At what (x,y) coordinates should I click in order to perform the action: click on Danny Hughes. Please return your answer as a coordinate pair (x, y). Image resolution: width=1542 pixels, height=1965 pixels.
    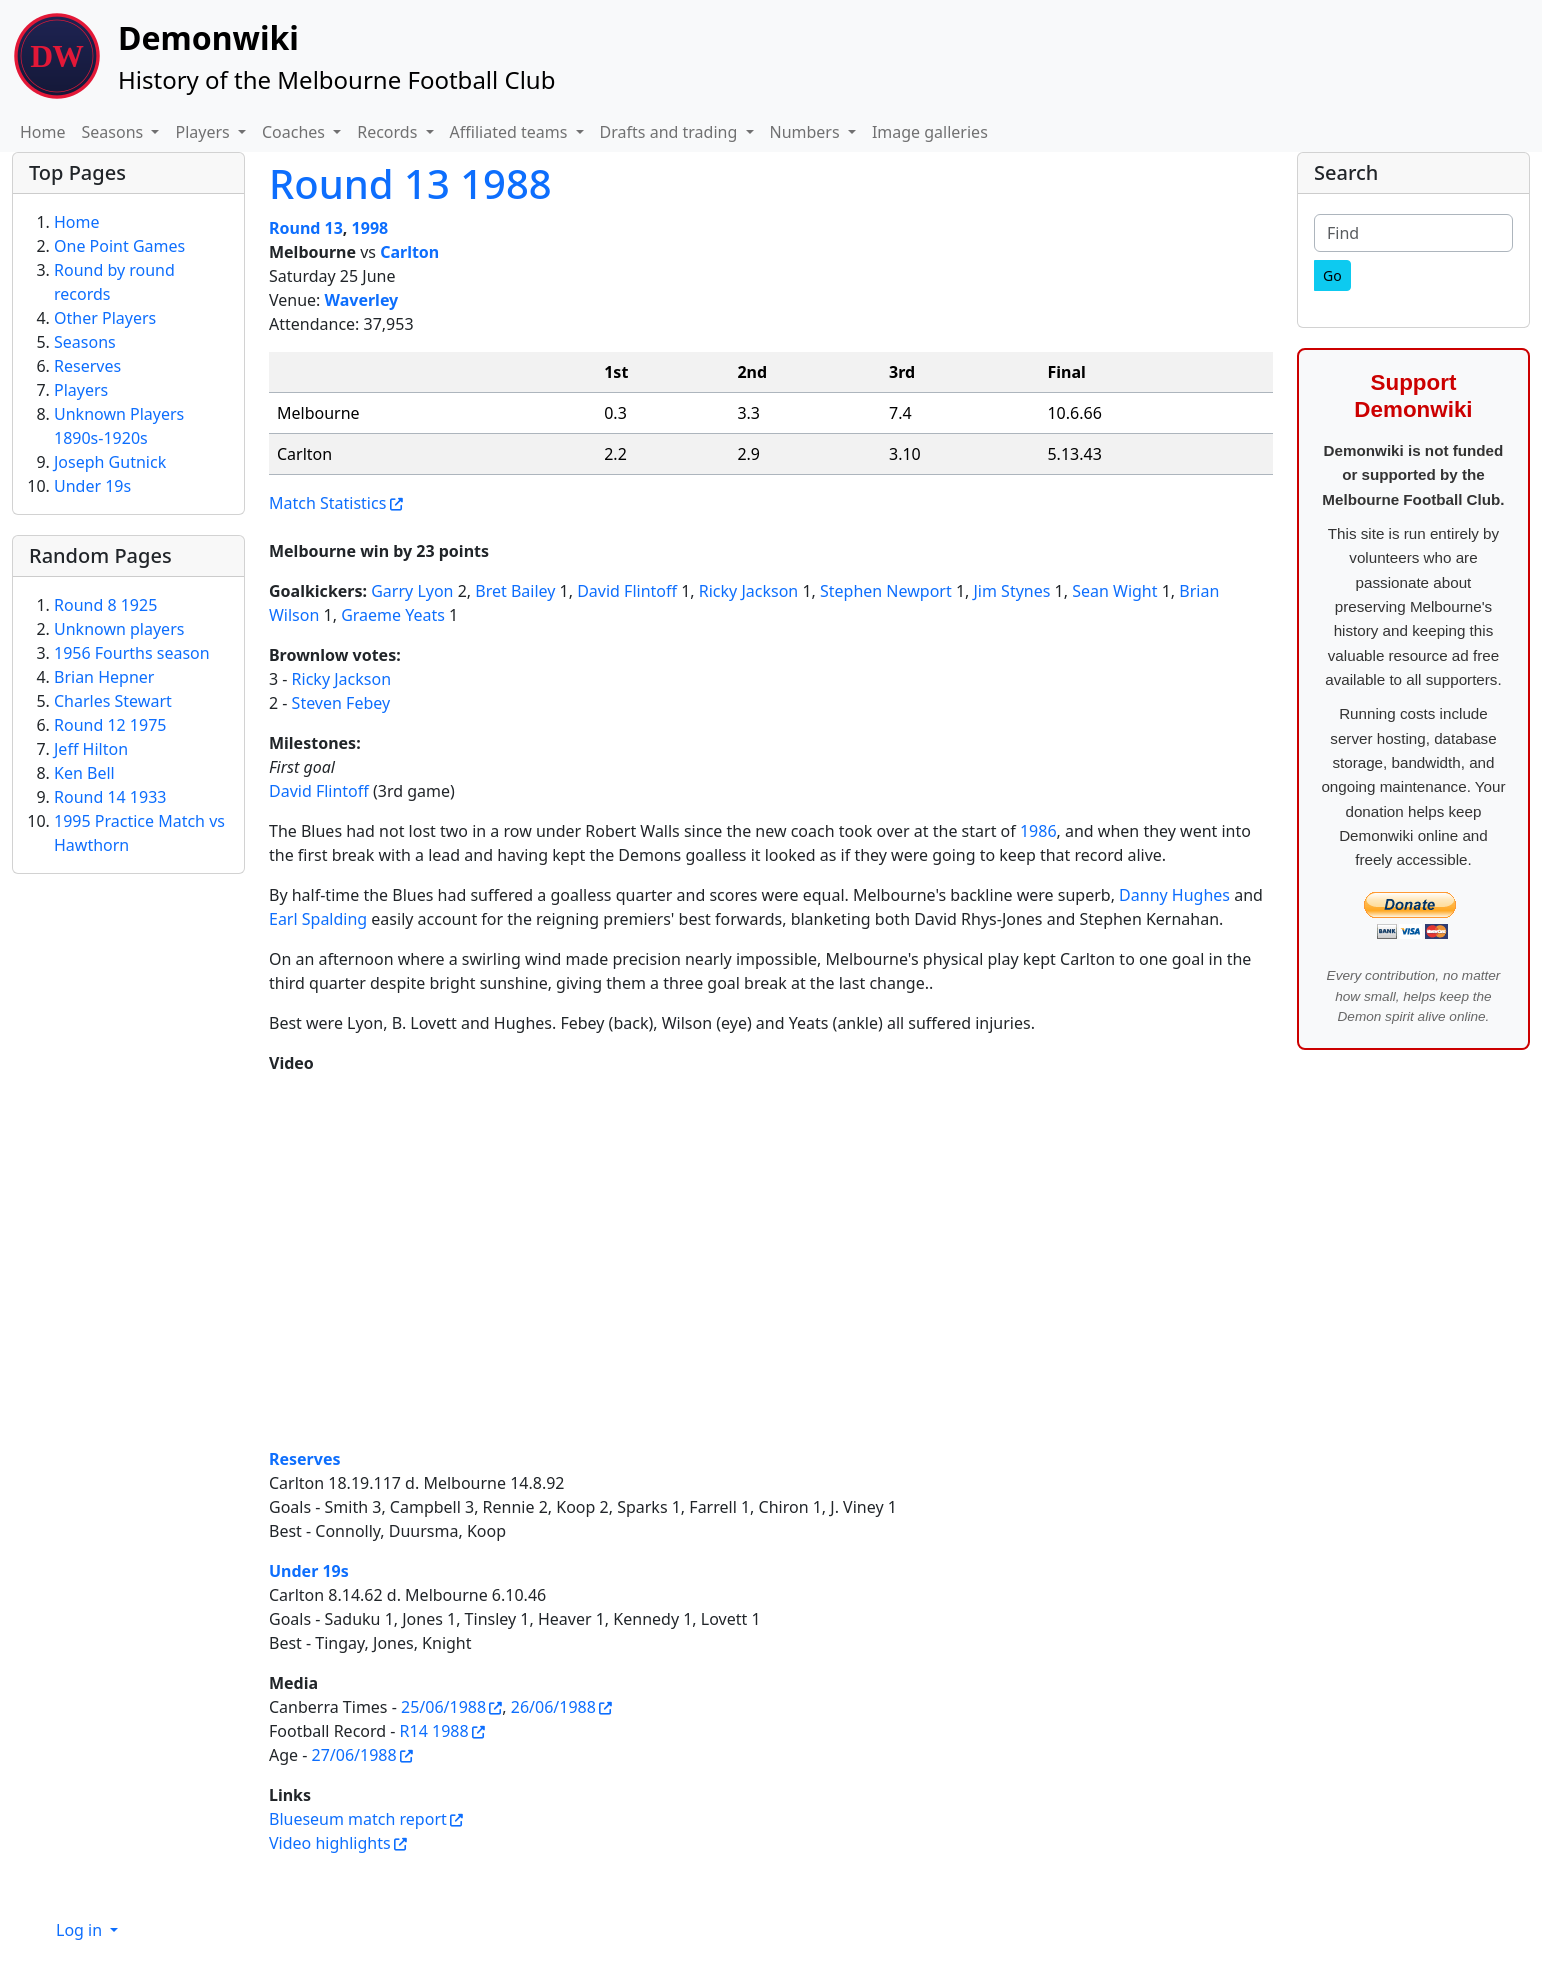
    Looking at the image, I should click on (1174, 895).